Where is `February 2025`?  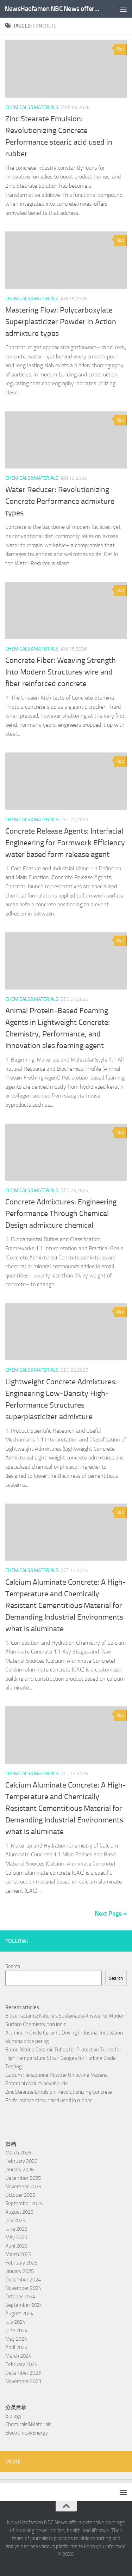
February 2025 is located at coordinates (21, 2263).